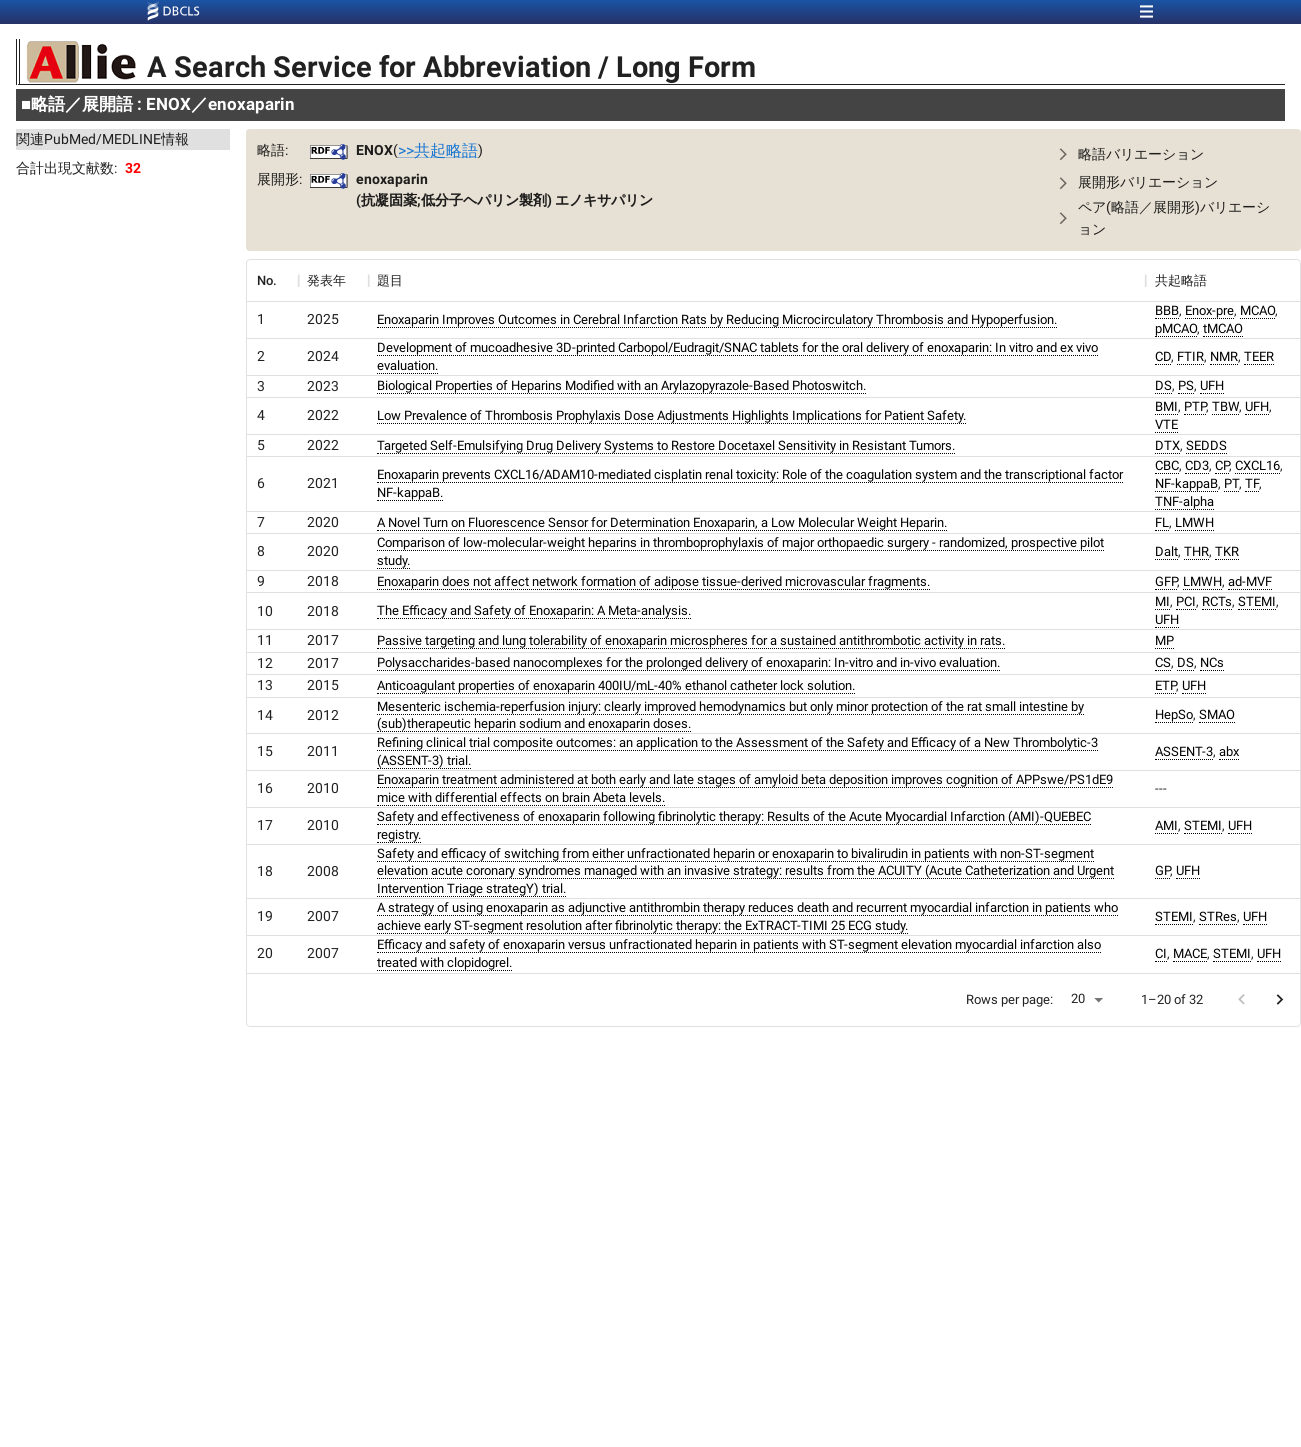 The image size is (1301, 1447). I want to click on MACE, so click(1190, 953).